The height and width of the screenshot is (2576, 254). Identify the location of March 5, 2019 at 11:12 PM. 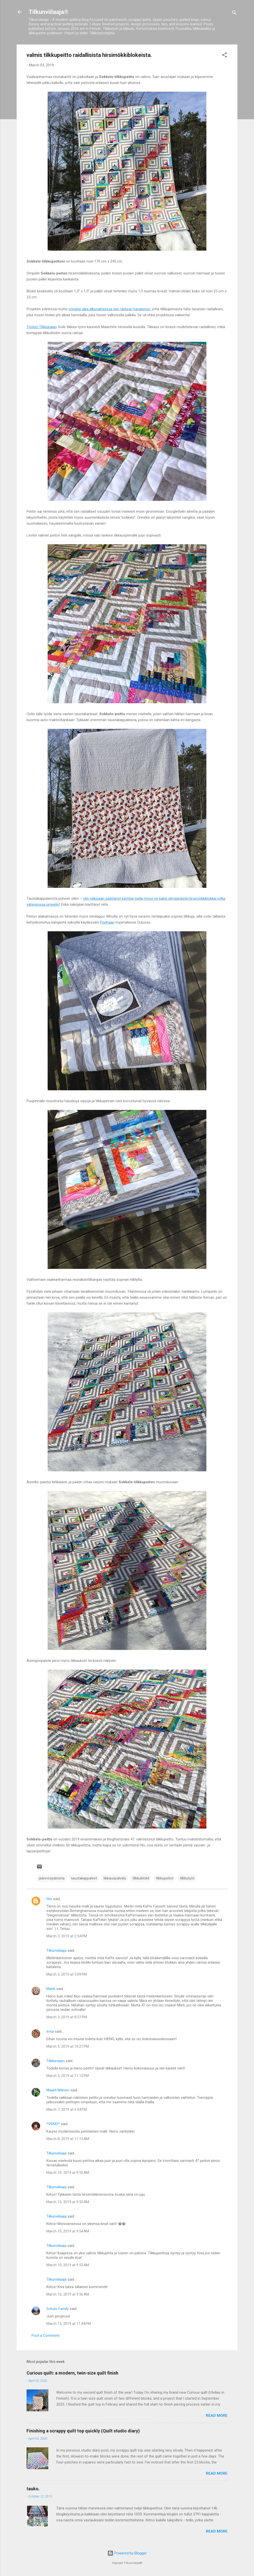
(67, 2075).